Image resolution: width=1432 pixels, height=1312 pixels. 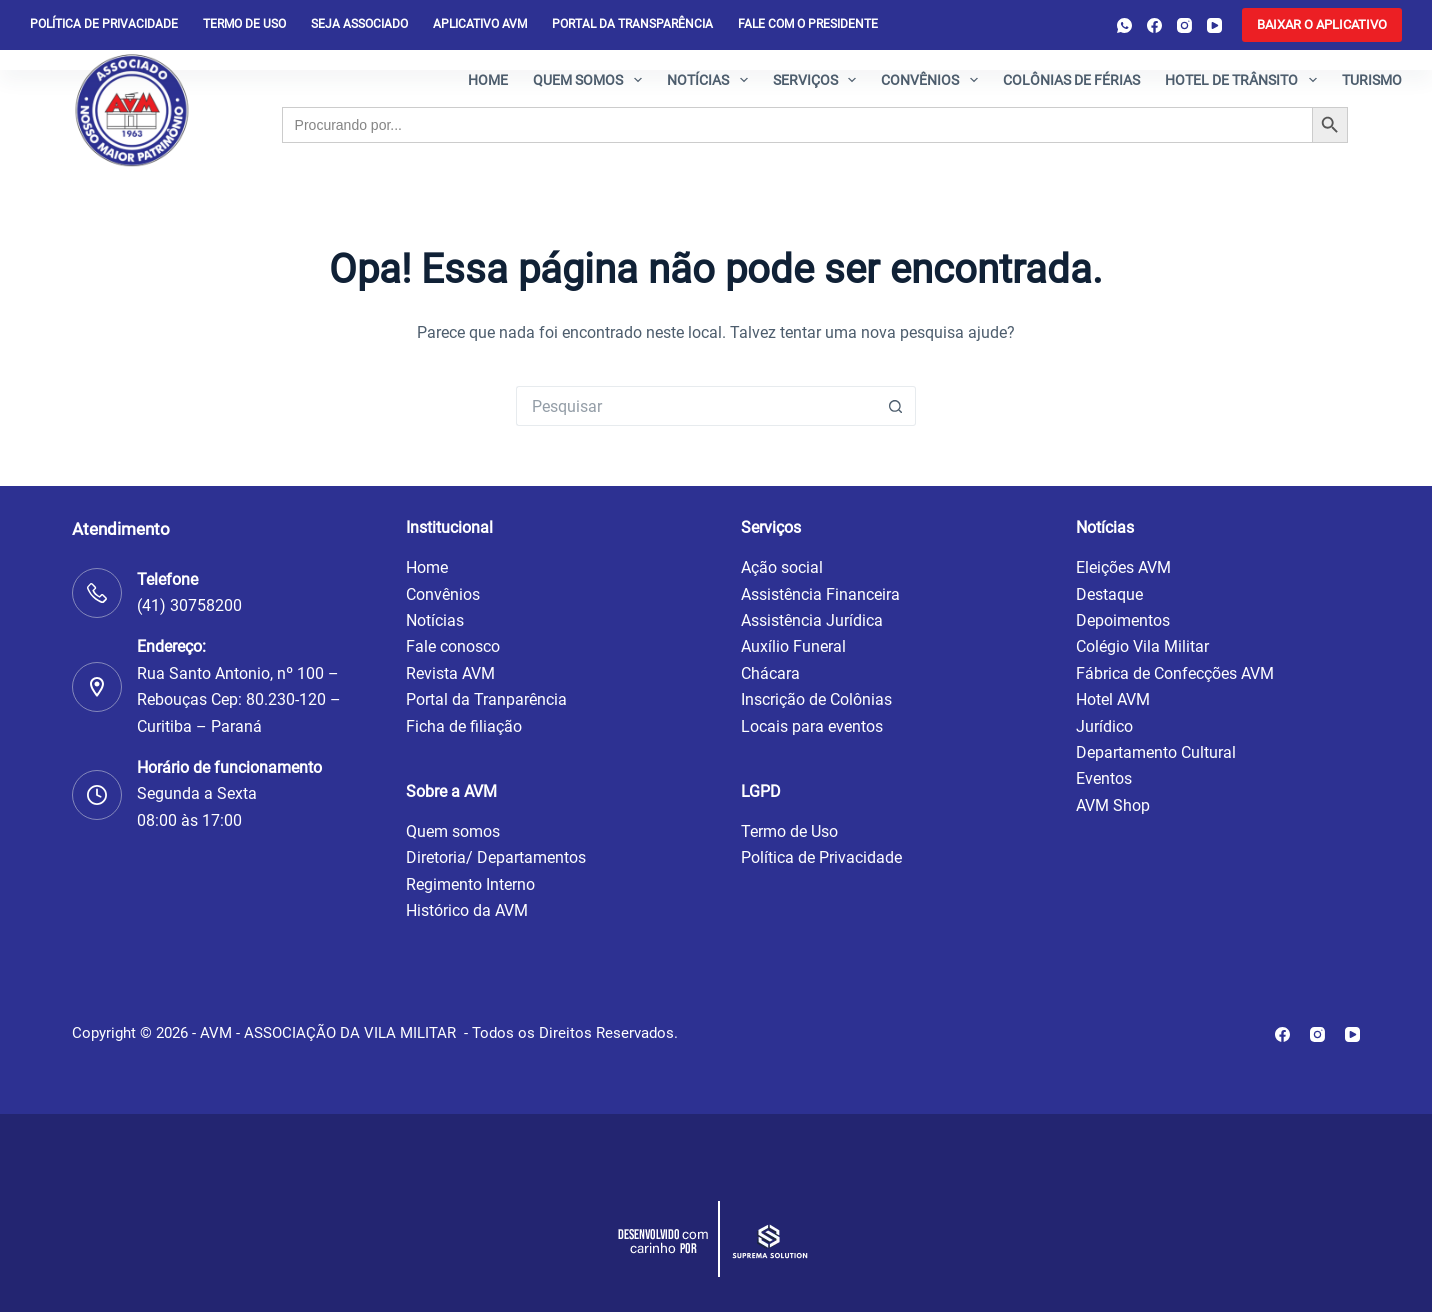 What do you see at coordinates (632, 24) in the screenshot?
I see `Portal da Transparência` at bounding box center [632, 24].